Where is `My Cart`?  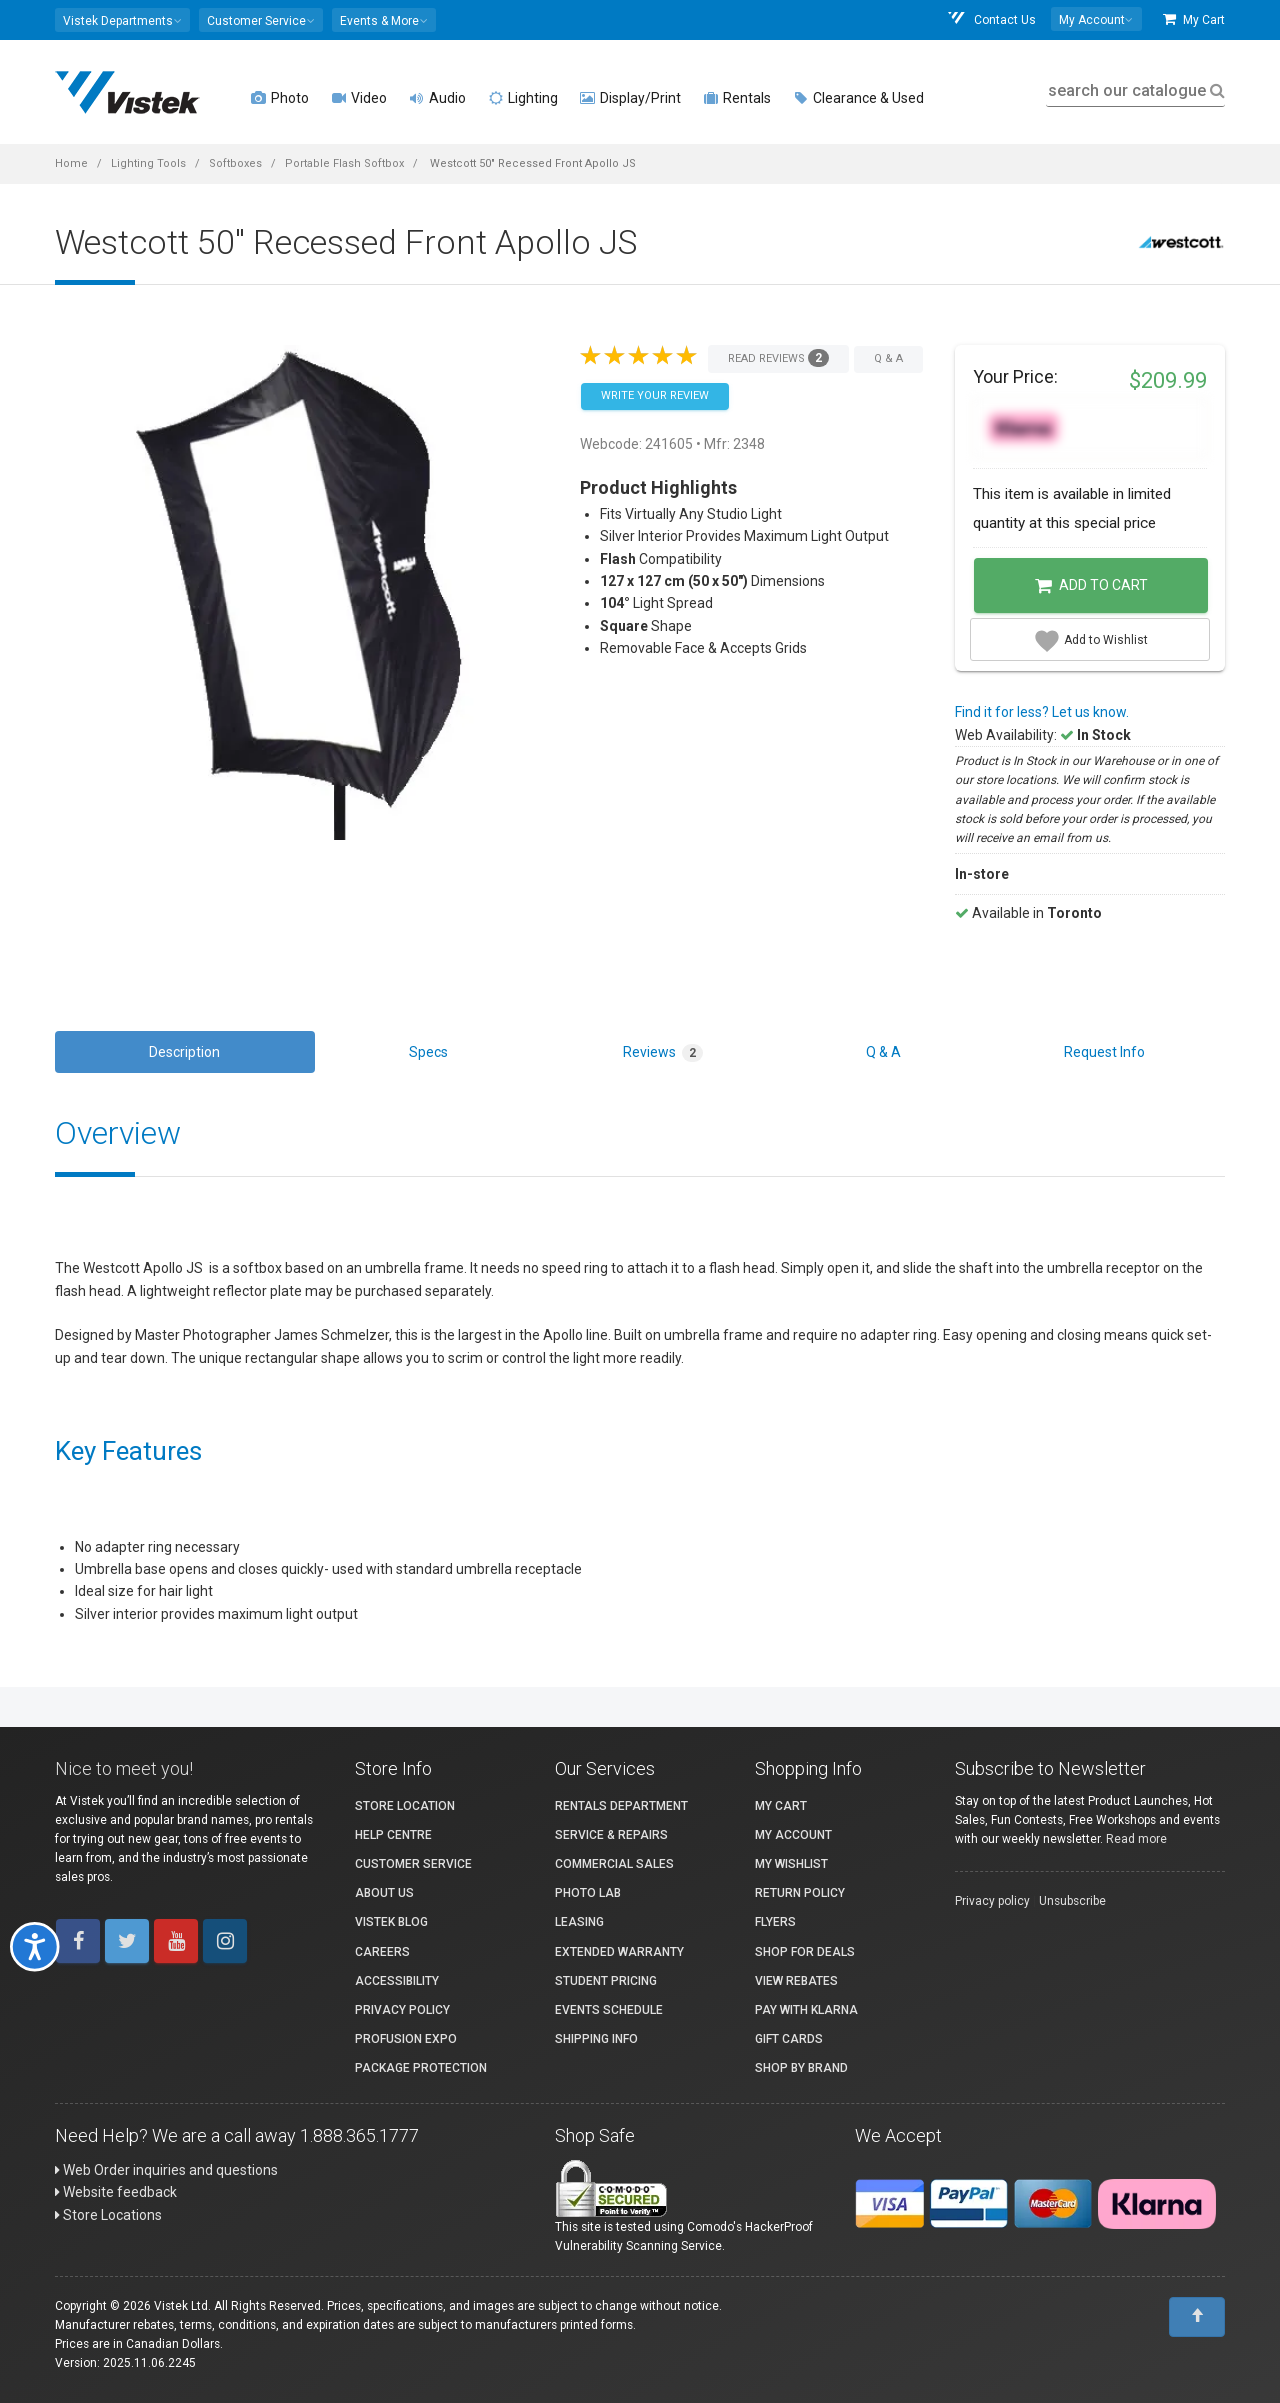
My Cart is located at coordinates (1194, 19).